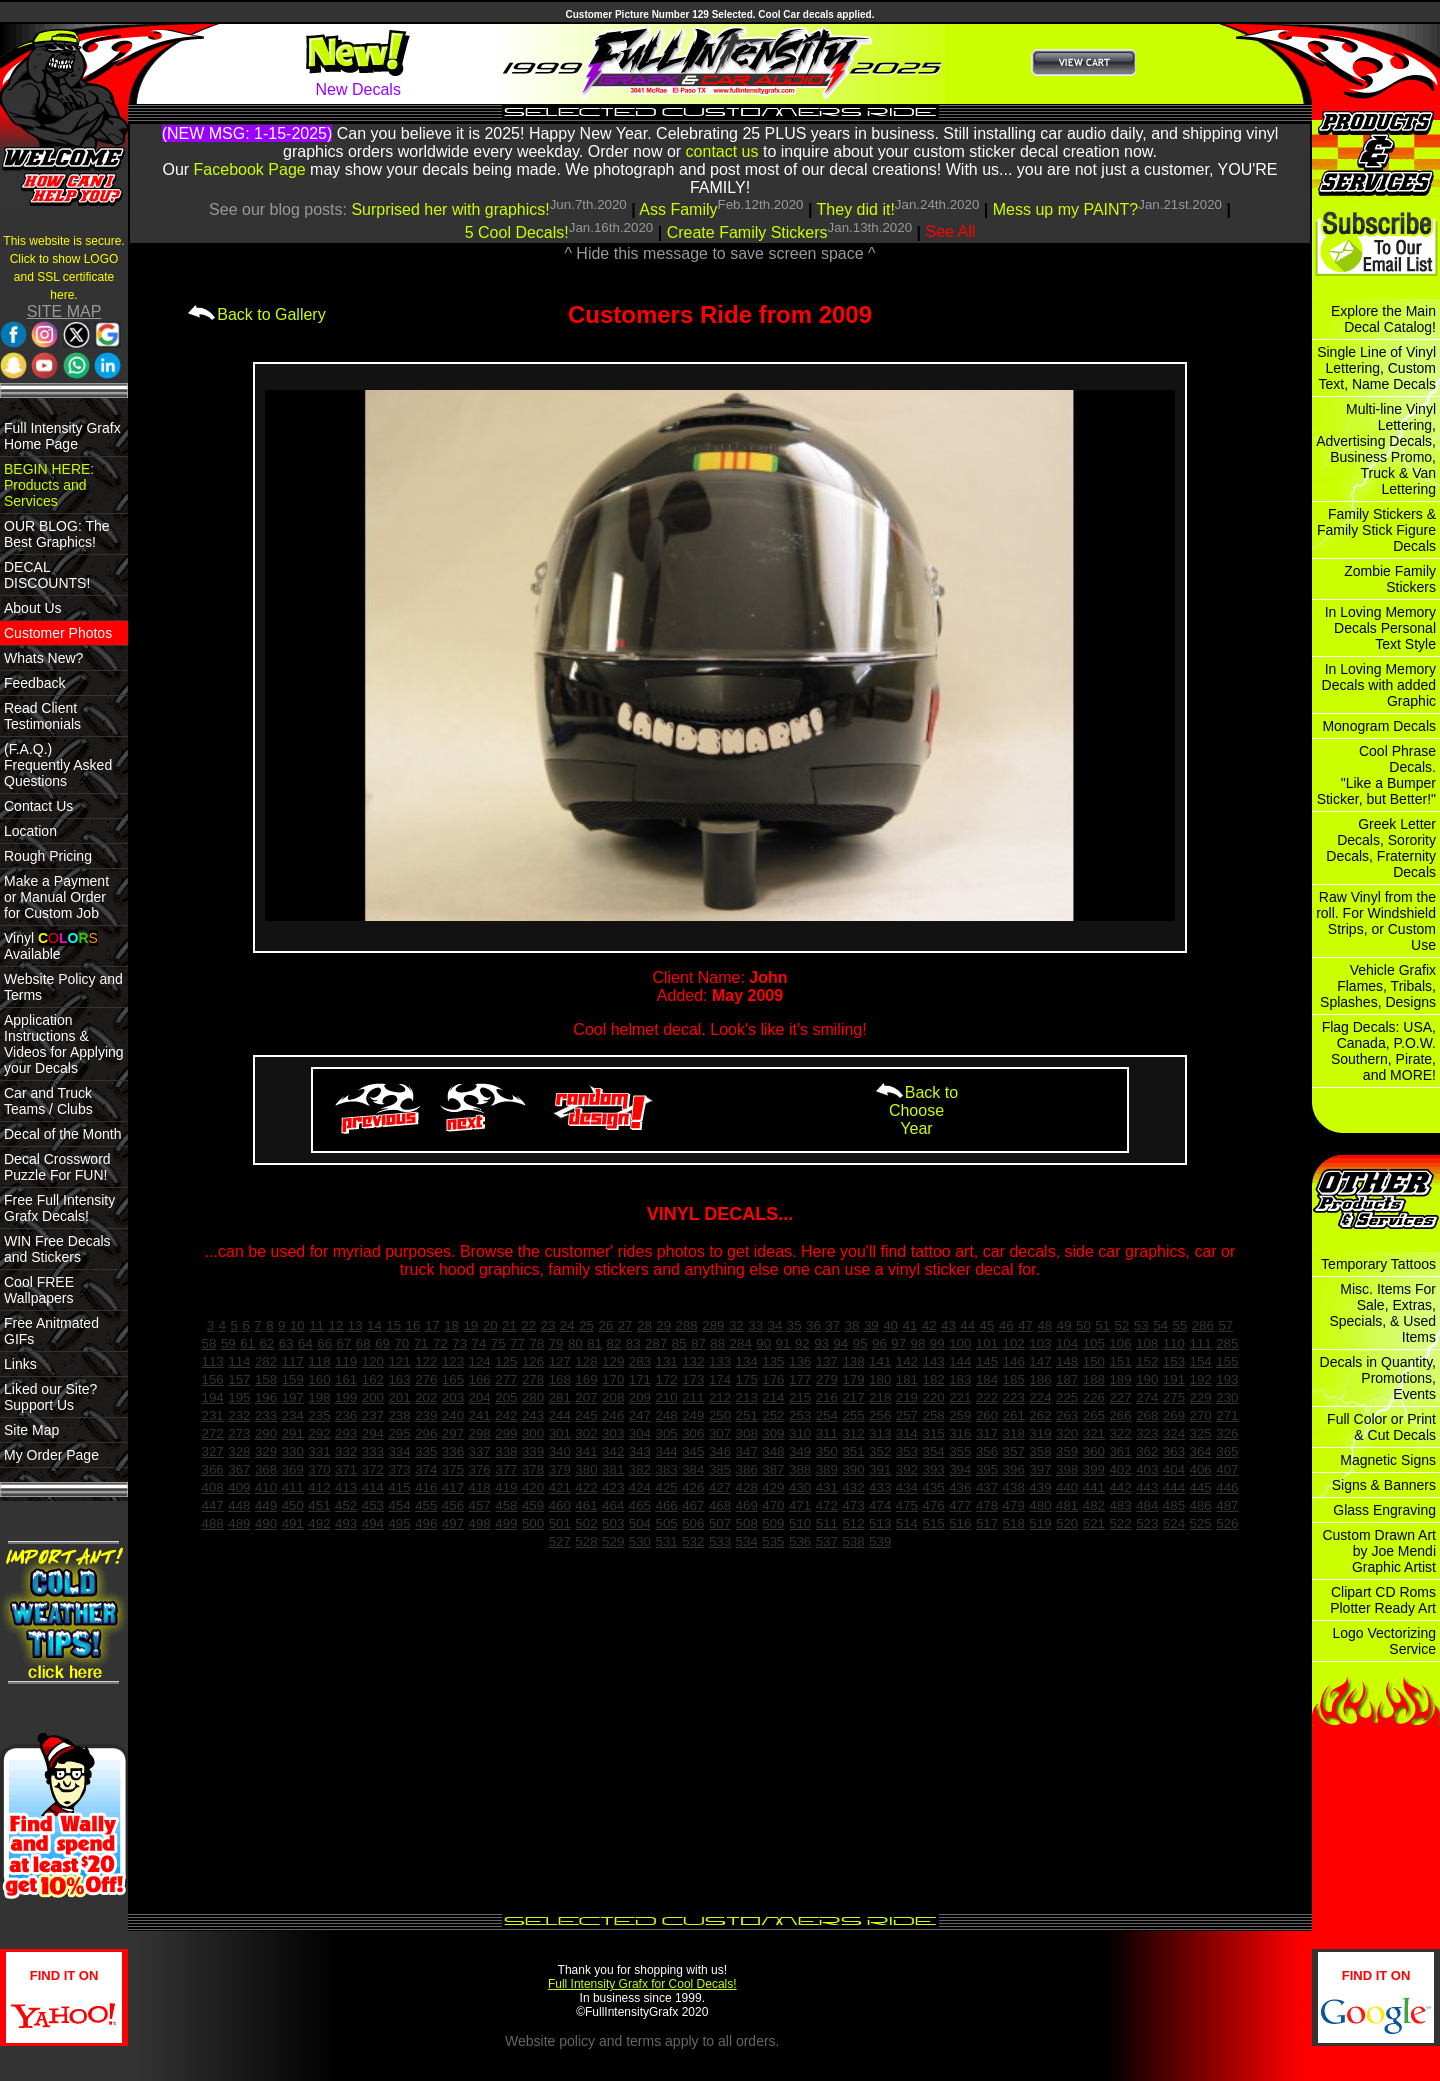 The height and width of the screenshot is (2081, 1440). What do you see at coordinates (373, 1361) in the screenshot?
I see `120` at bounding box center [373, 1361].